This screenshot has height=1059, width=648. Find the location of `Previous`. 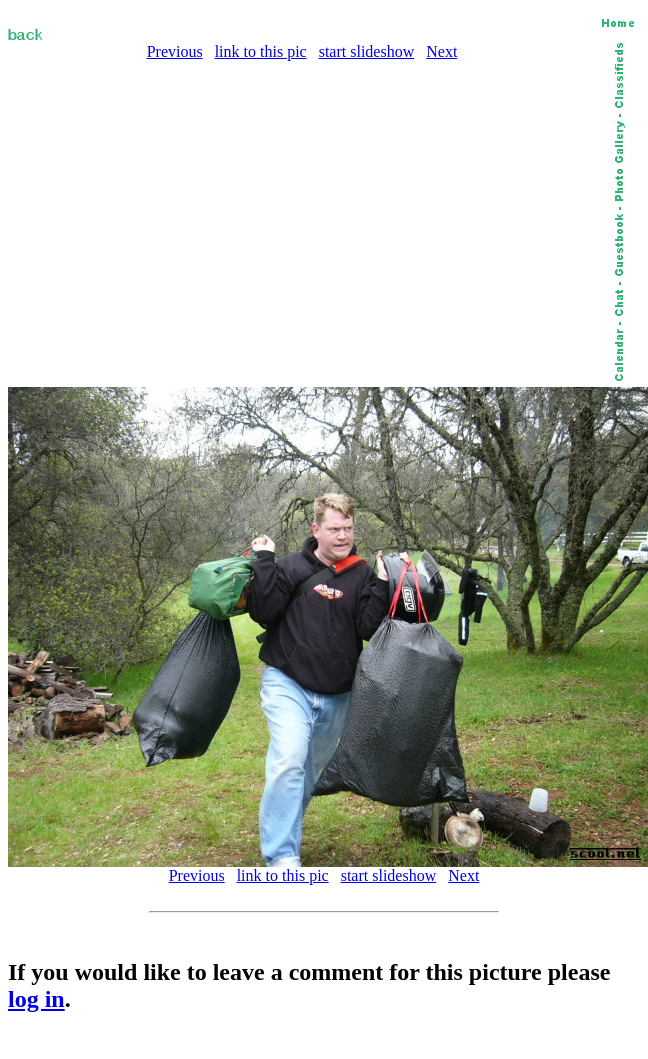

Previous is located at coordinates (175, 51).